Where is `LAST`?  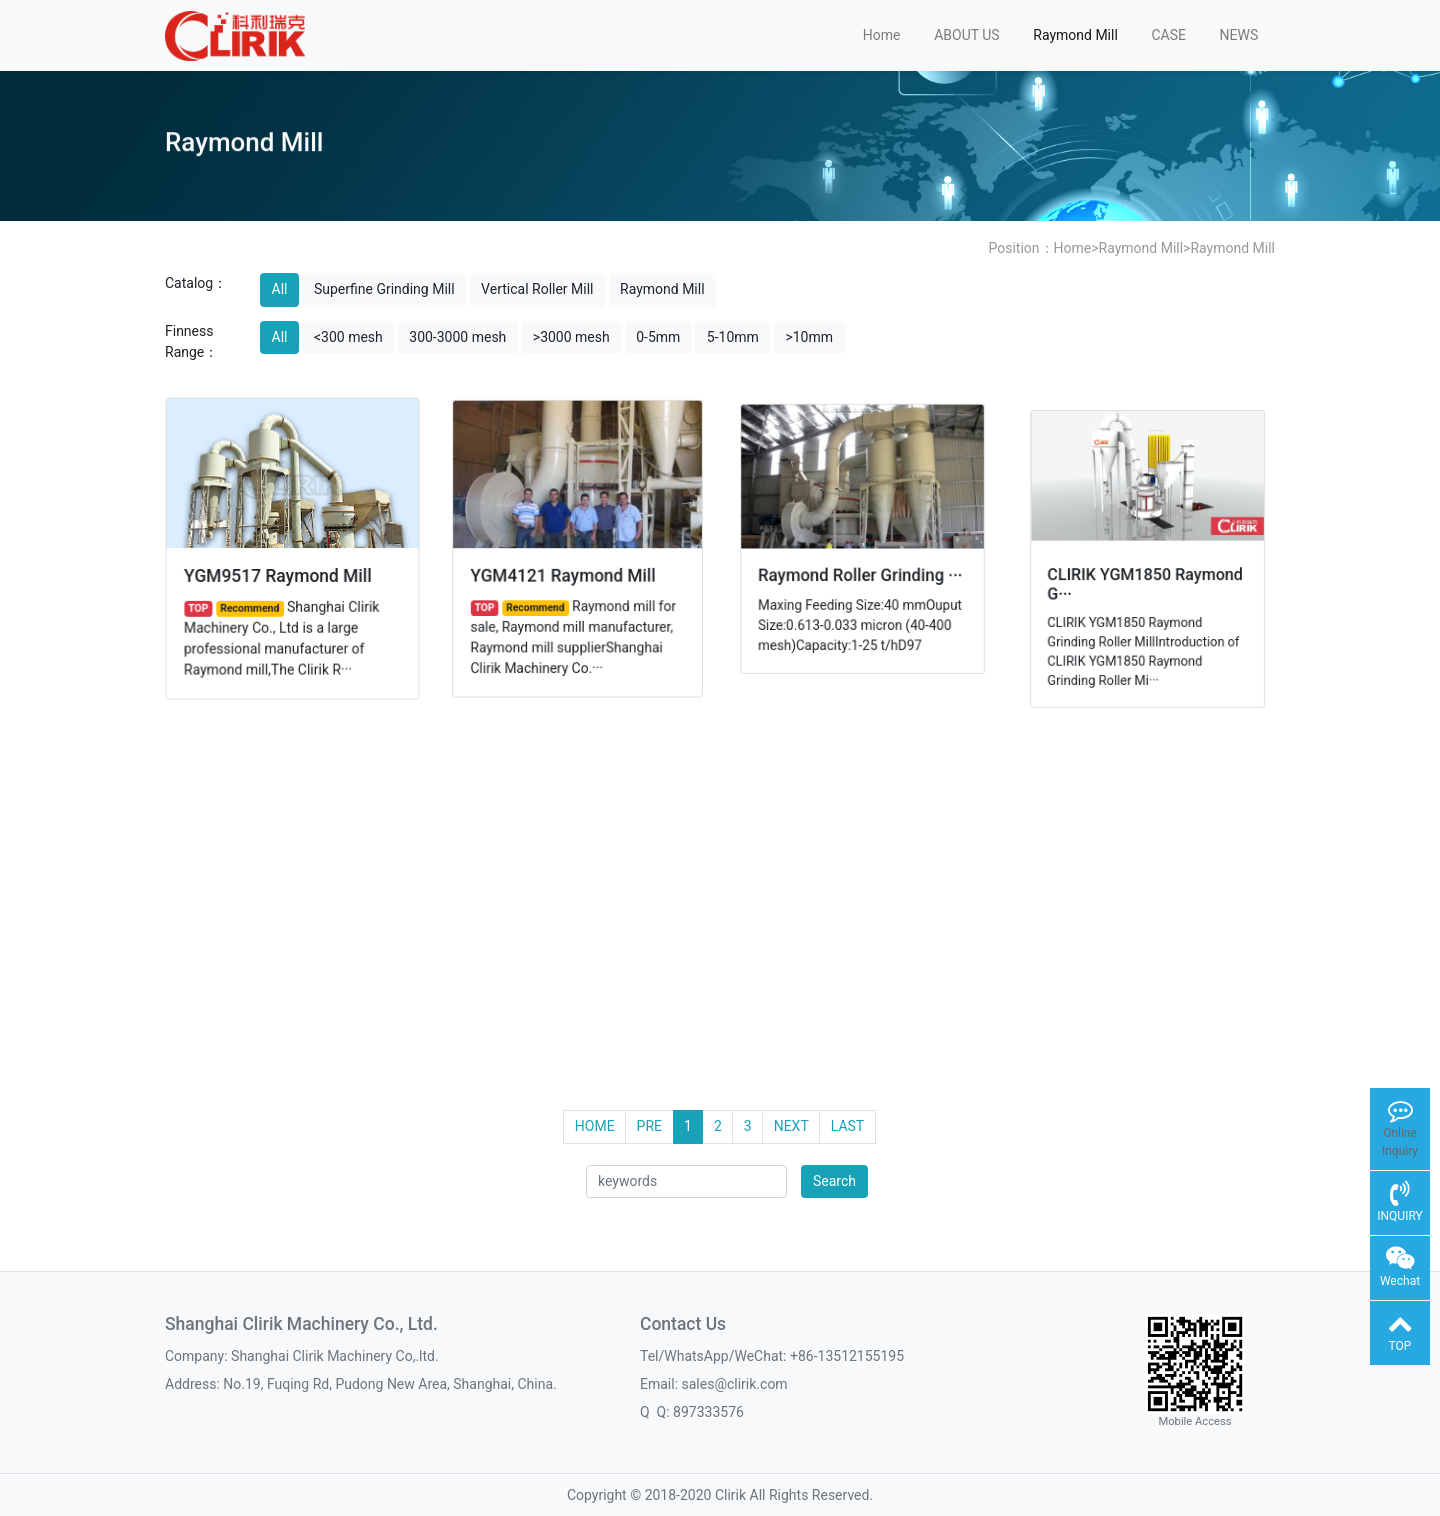
LAST is located at coordinates (847, 1126).